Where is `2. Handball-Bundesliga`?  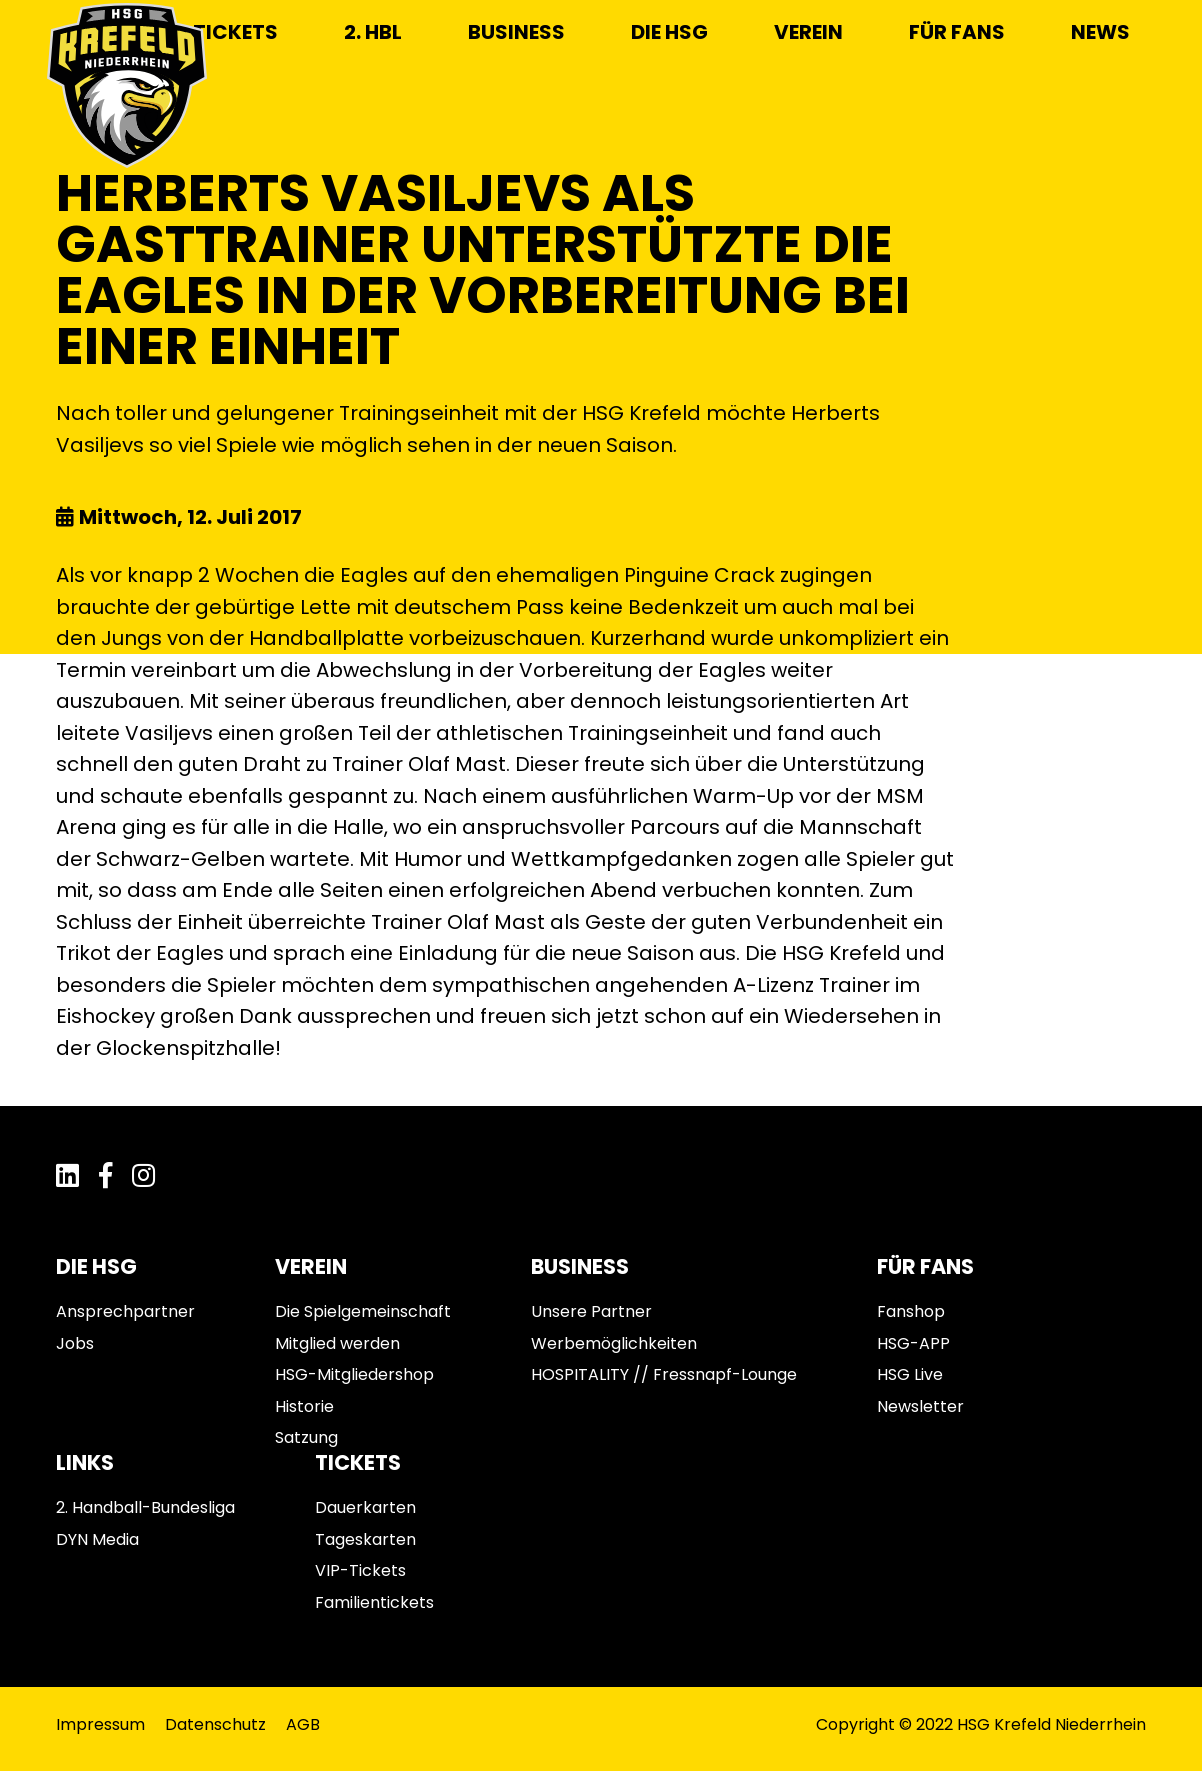 2. Handball-Bundesliga is located at coordinates (145, 1507).